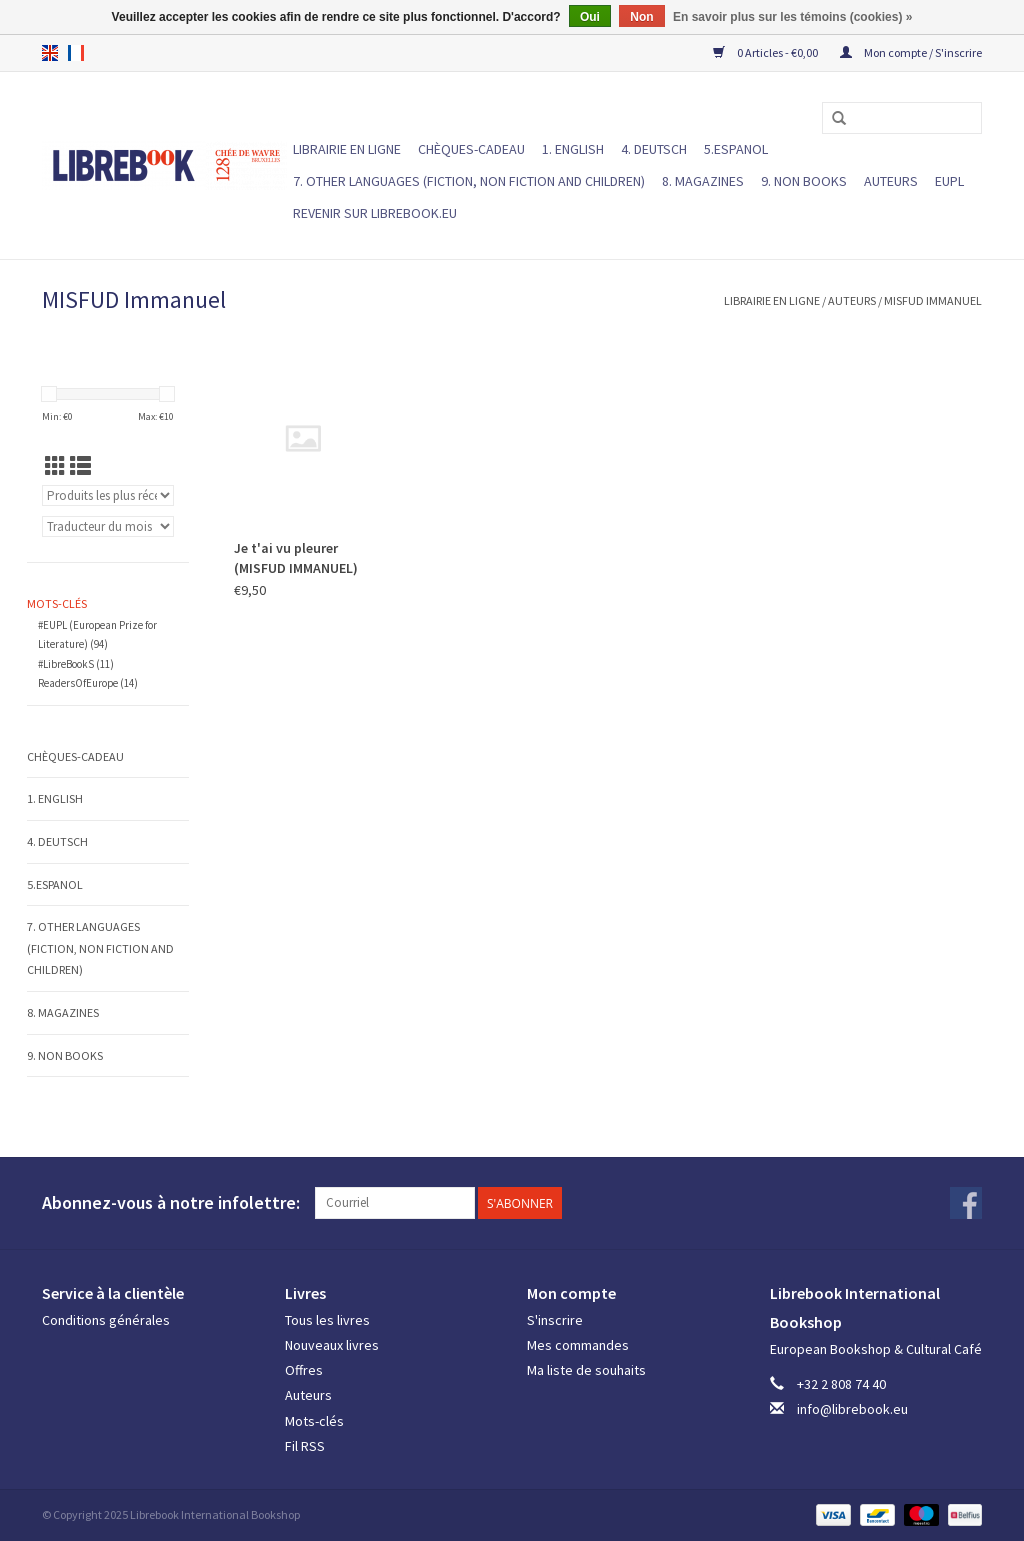  Describe the element at coordinates (590, 17) in the screenshot. I see `Oui` at that location.